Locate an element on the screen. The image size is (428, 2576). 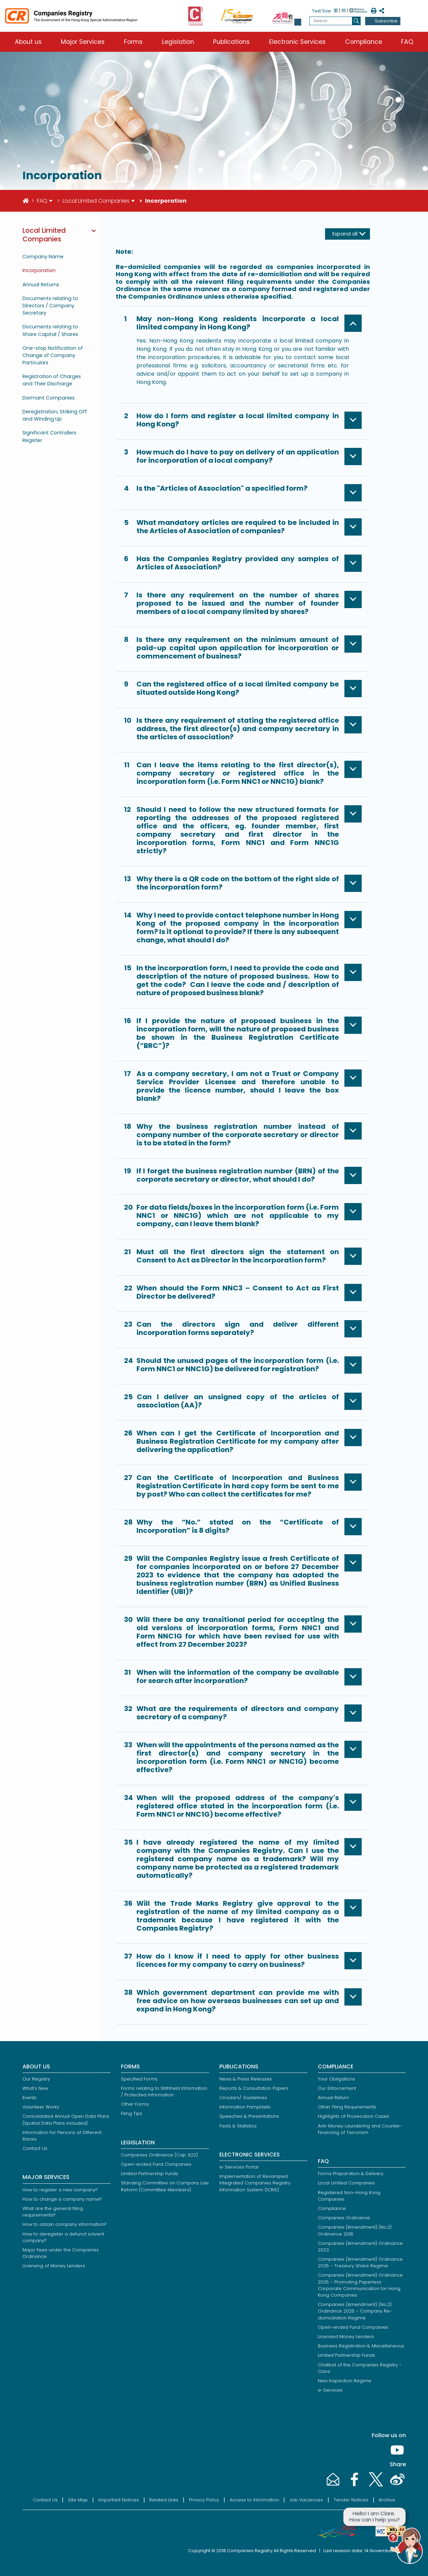
Documents relating to Directors / Company Secretary is located at coordinates (50, 305).